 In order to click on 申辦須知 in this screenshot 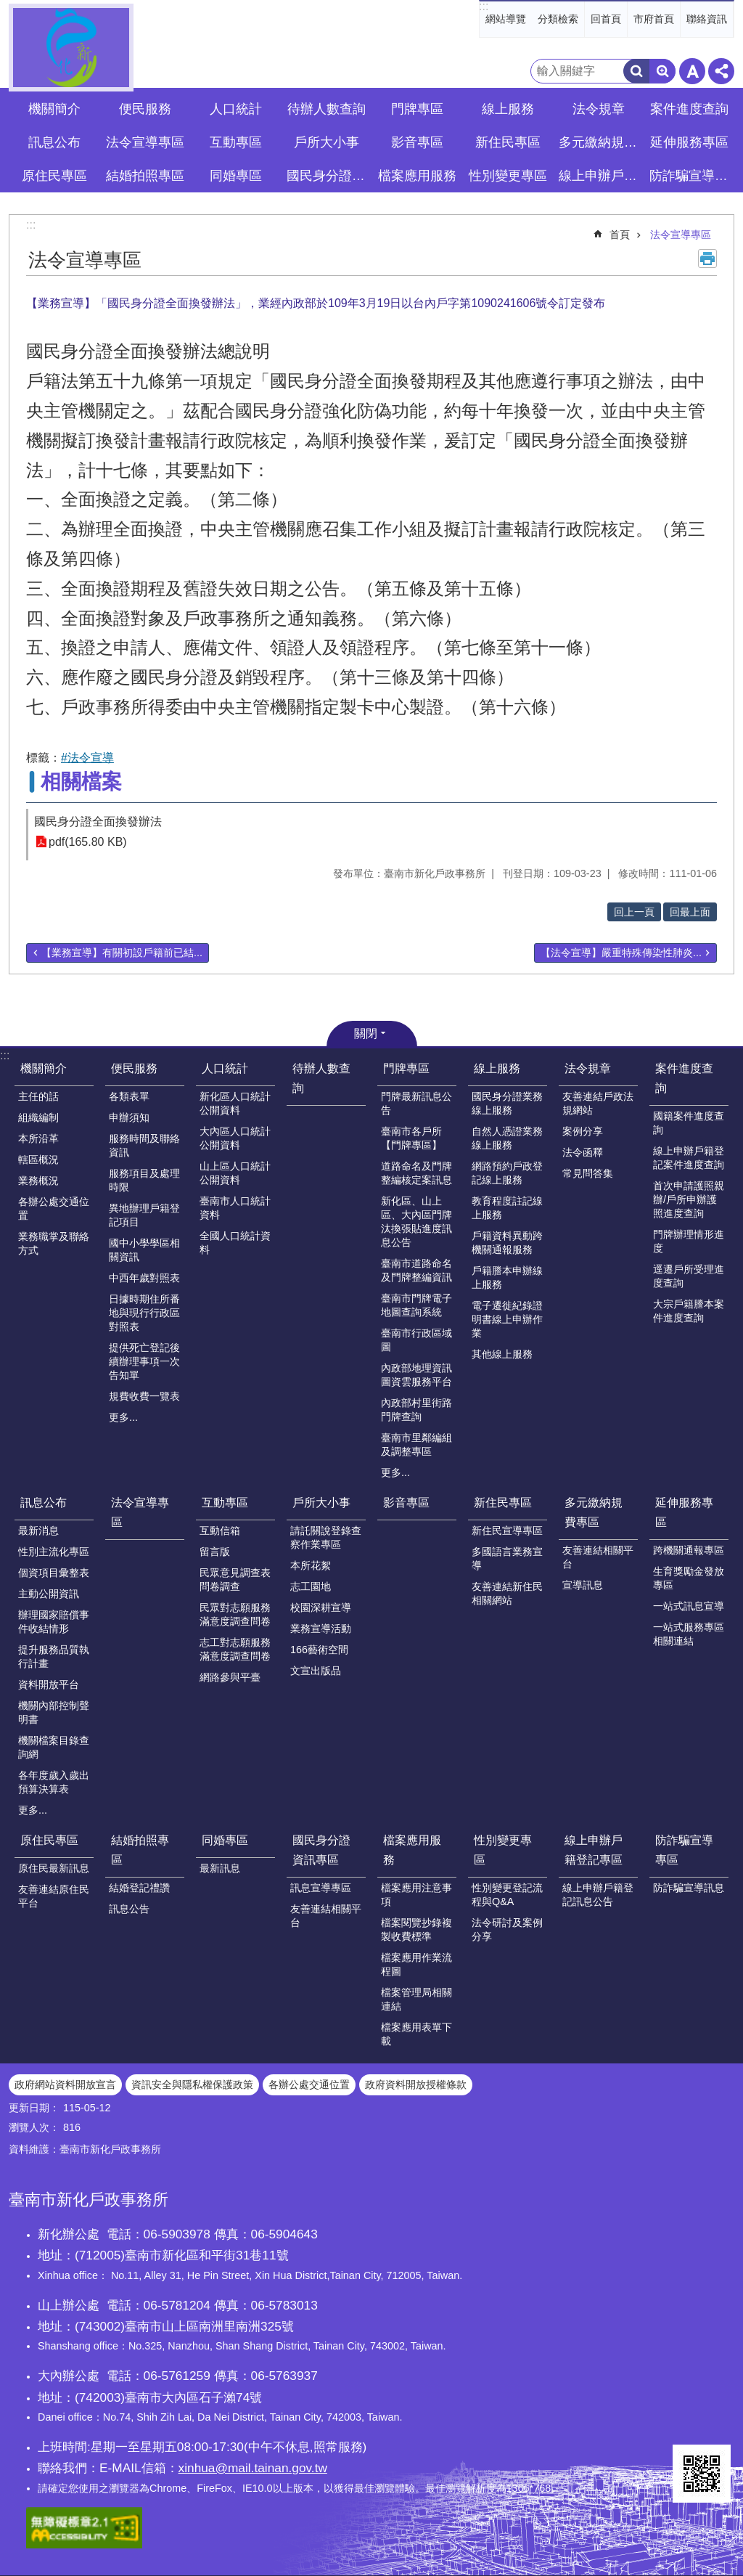, I will do `click(129, 1117)`.